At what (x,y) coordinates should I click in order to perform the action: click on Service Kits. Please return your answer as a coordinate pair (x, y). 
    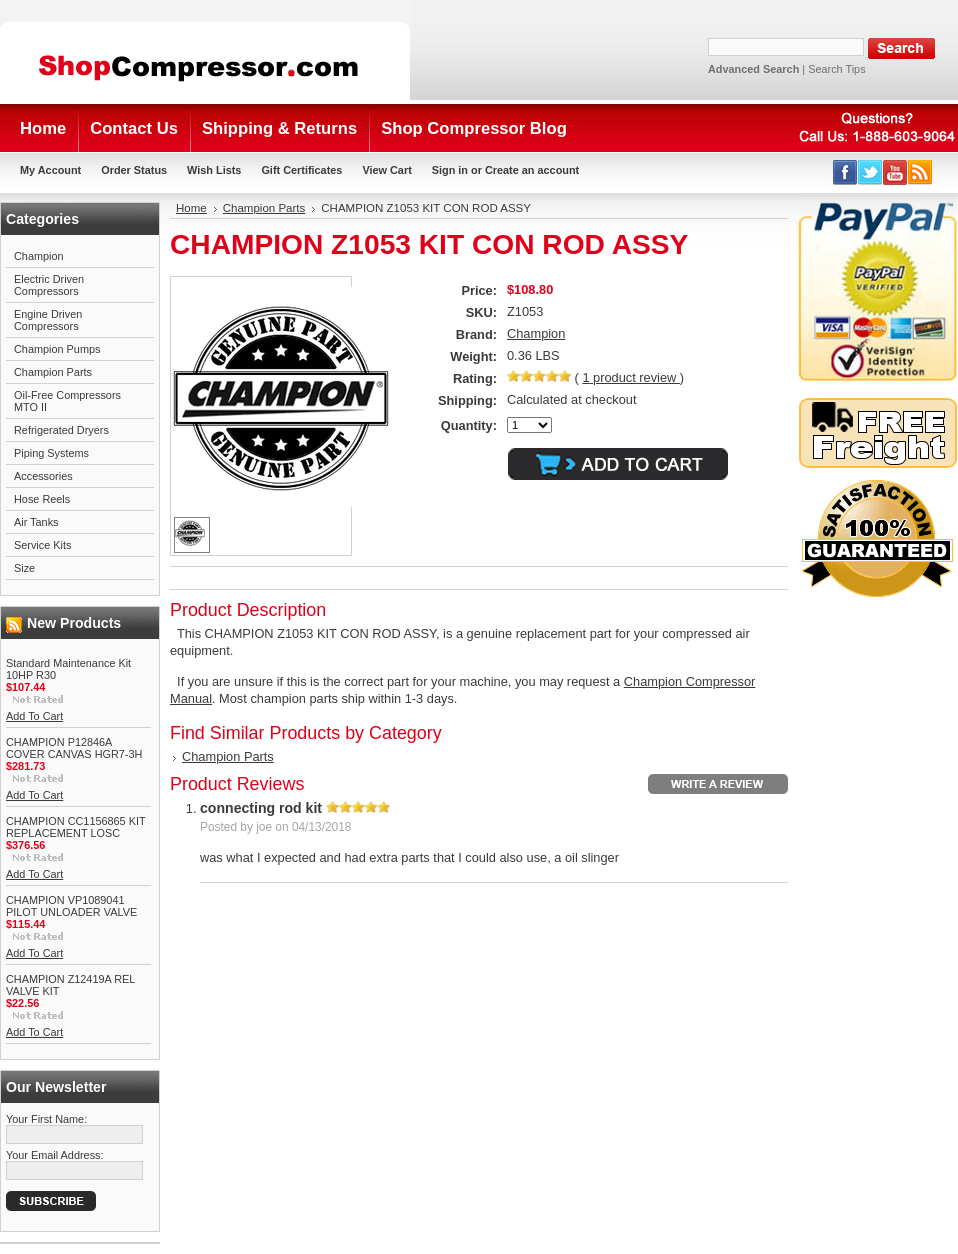
    Looking at the image, I should click on (42, 545).